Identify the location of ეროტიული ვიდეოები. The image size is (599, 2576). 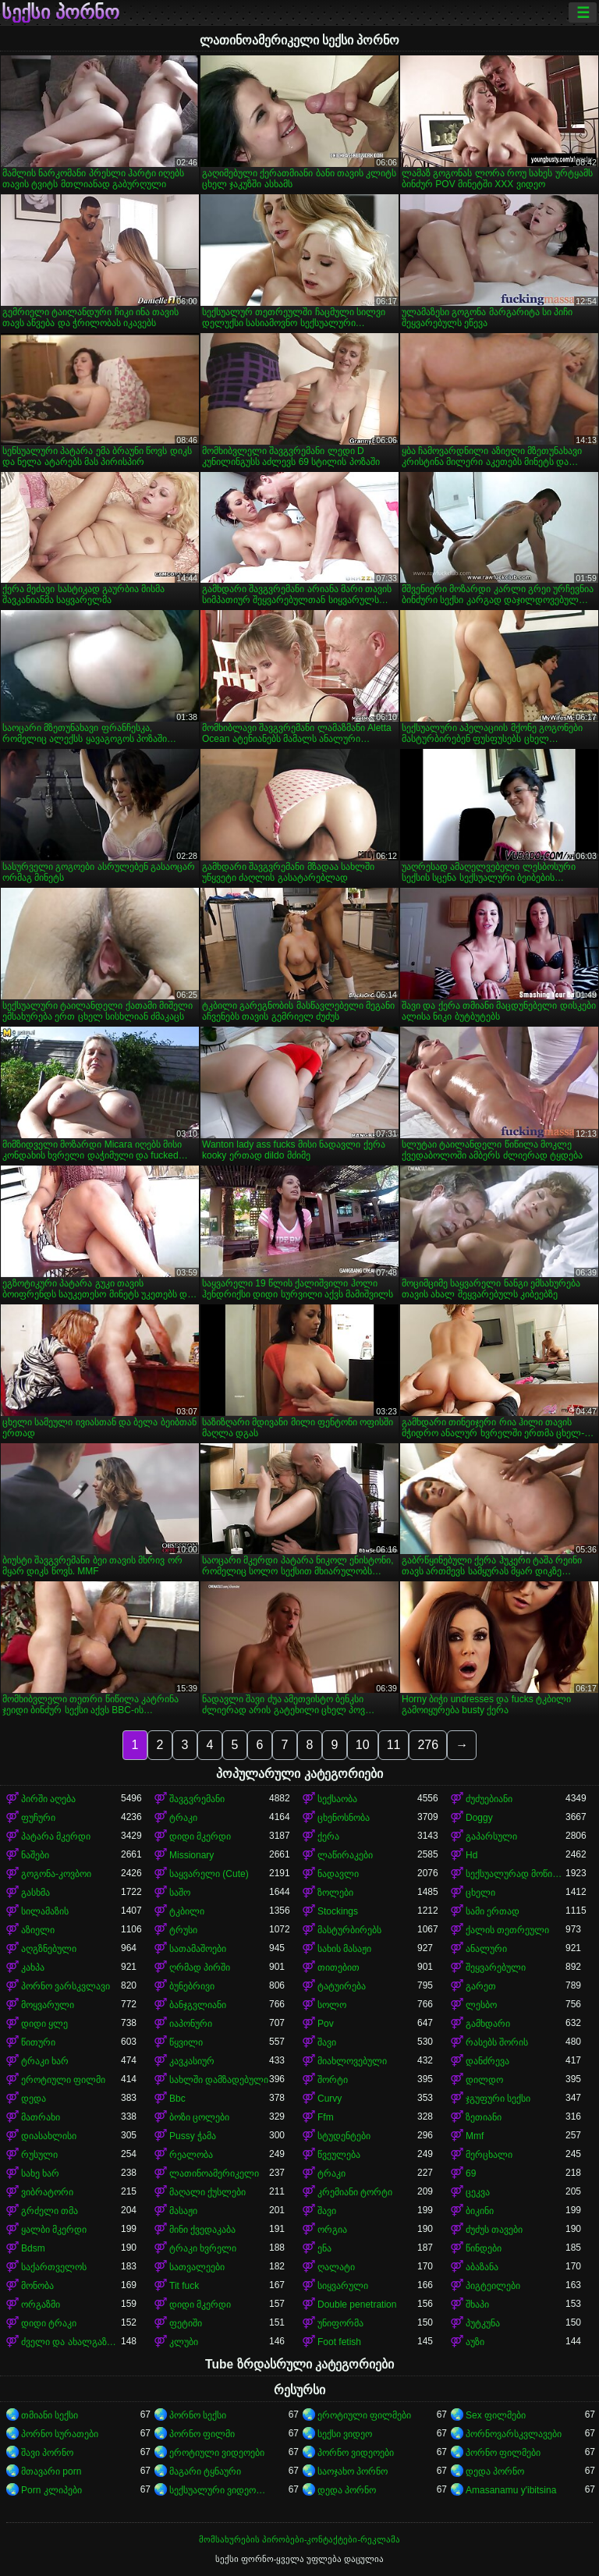
(216, 2452).